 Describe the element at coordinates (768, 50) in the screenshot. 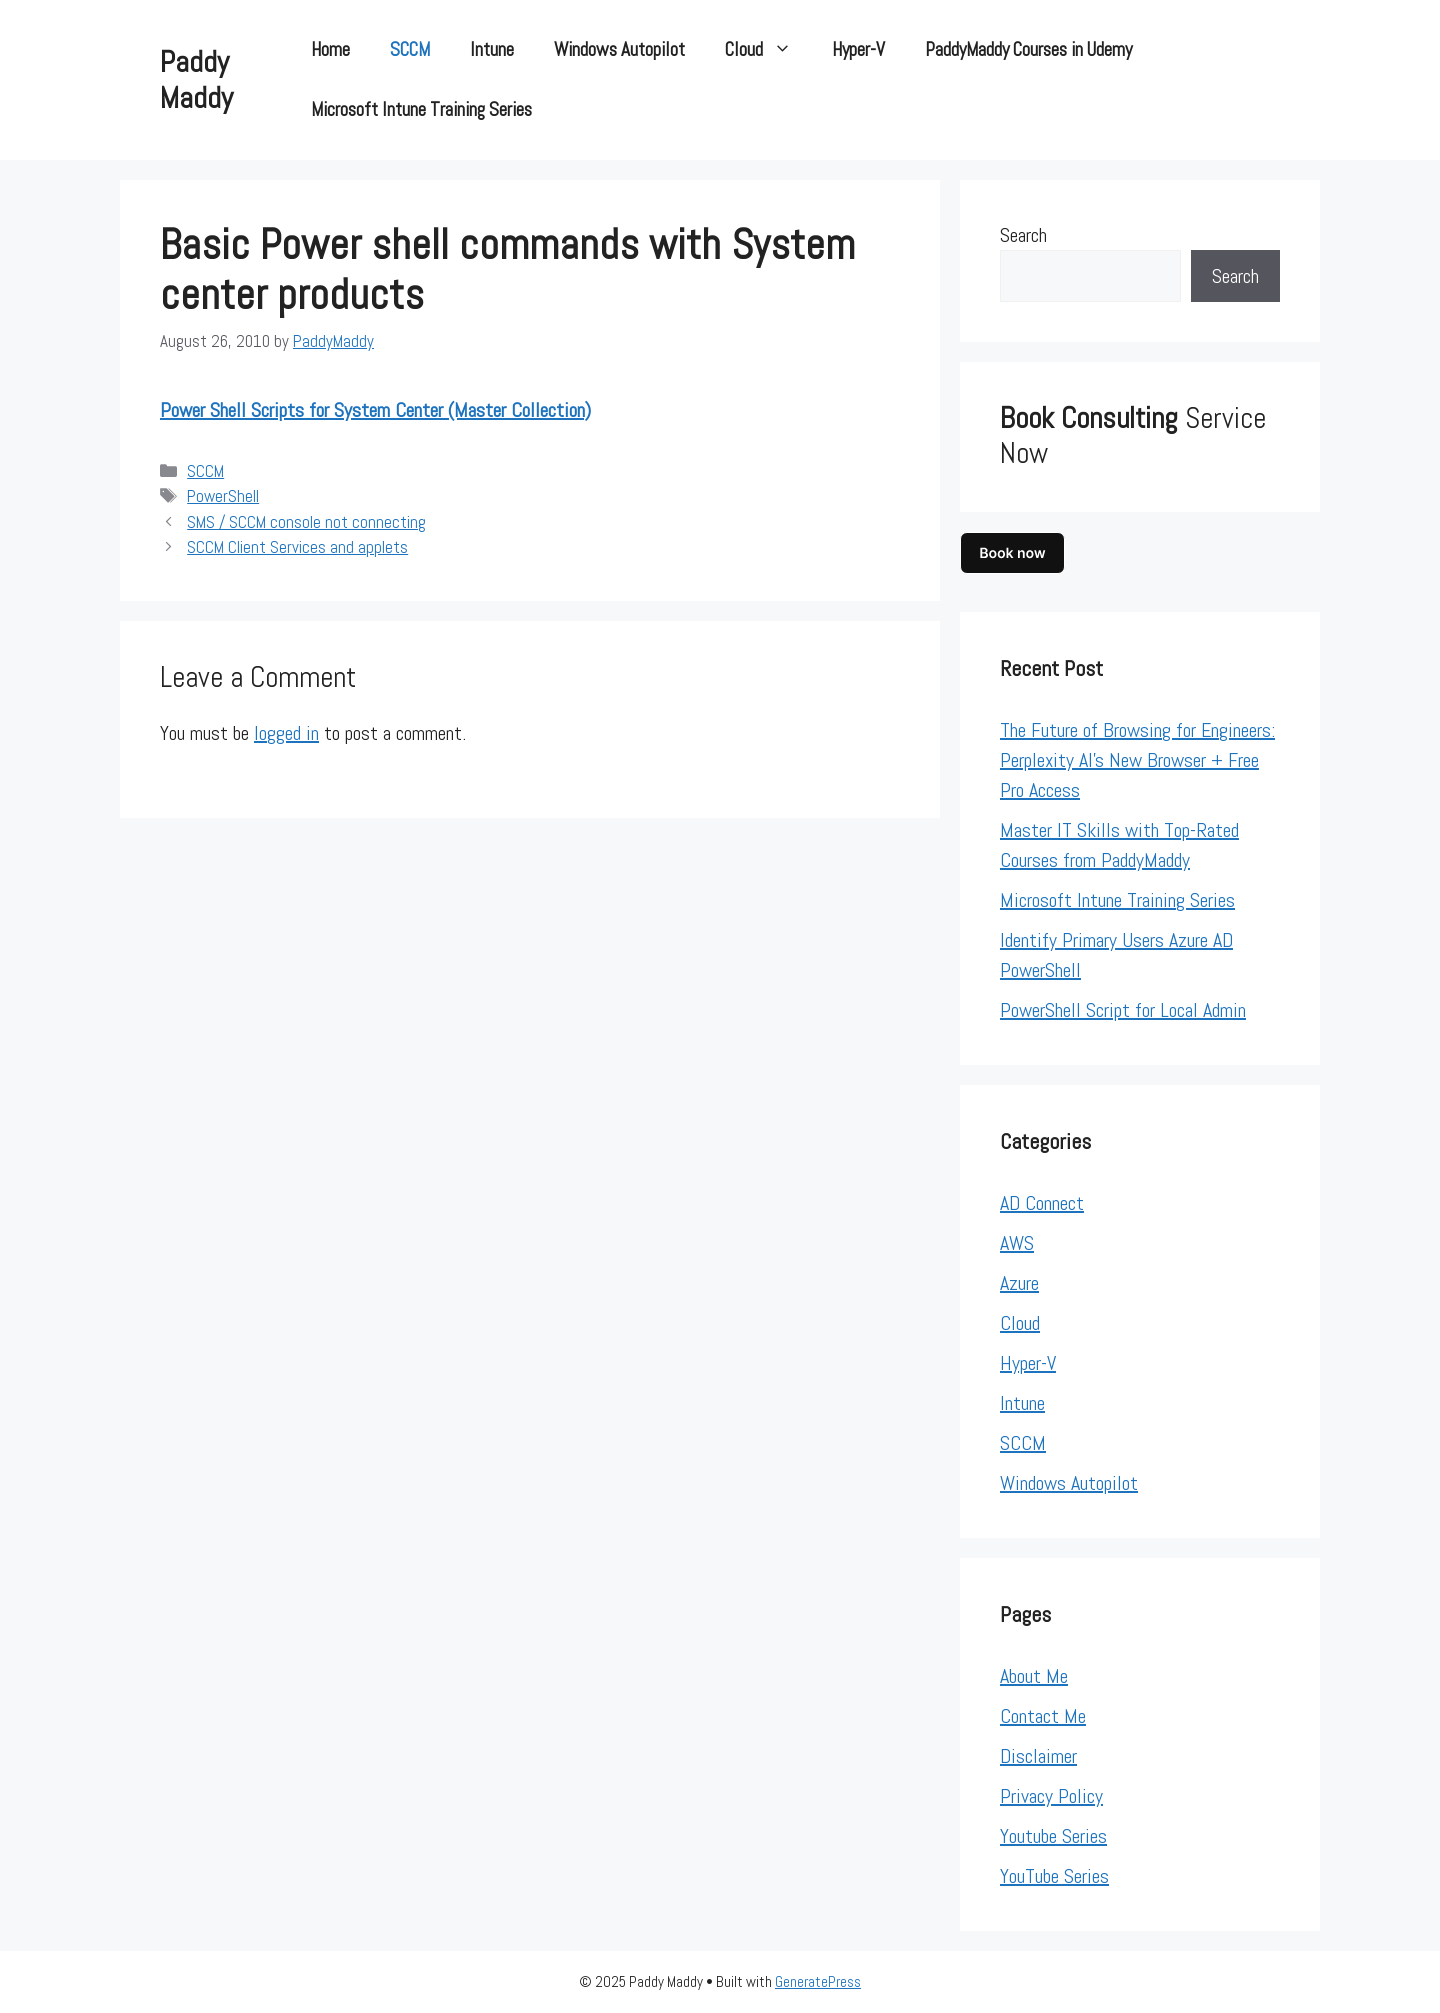

I see `Cloud` at that location.